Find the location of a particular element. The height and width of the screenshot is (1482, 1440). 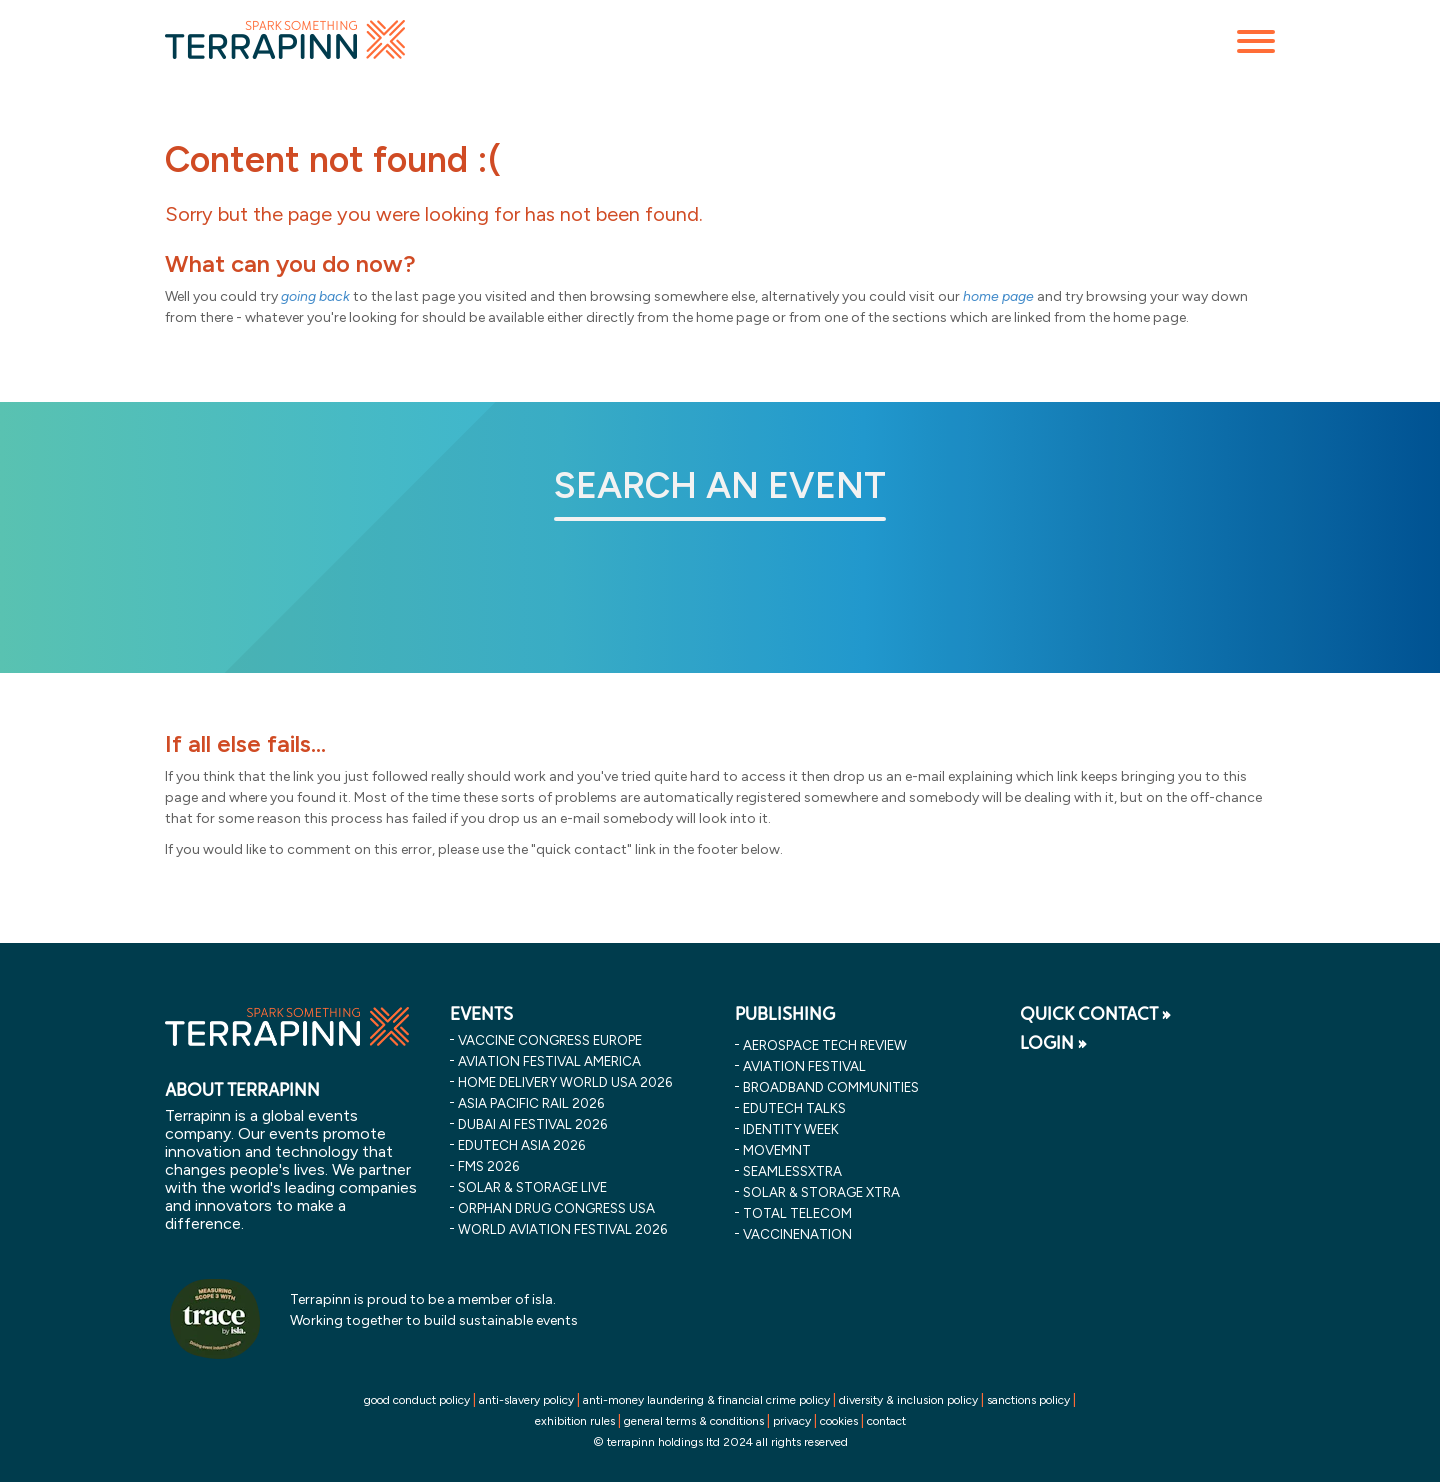

SeamlessXtra is located at coordinates (792, 1171).